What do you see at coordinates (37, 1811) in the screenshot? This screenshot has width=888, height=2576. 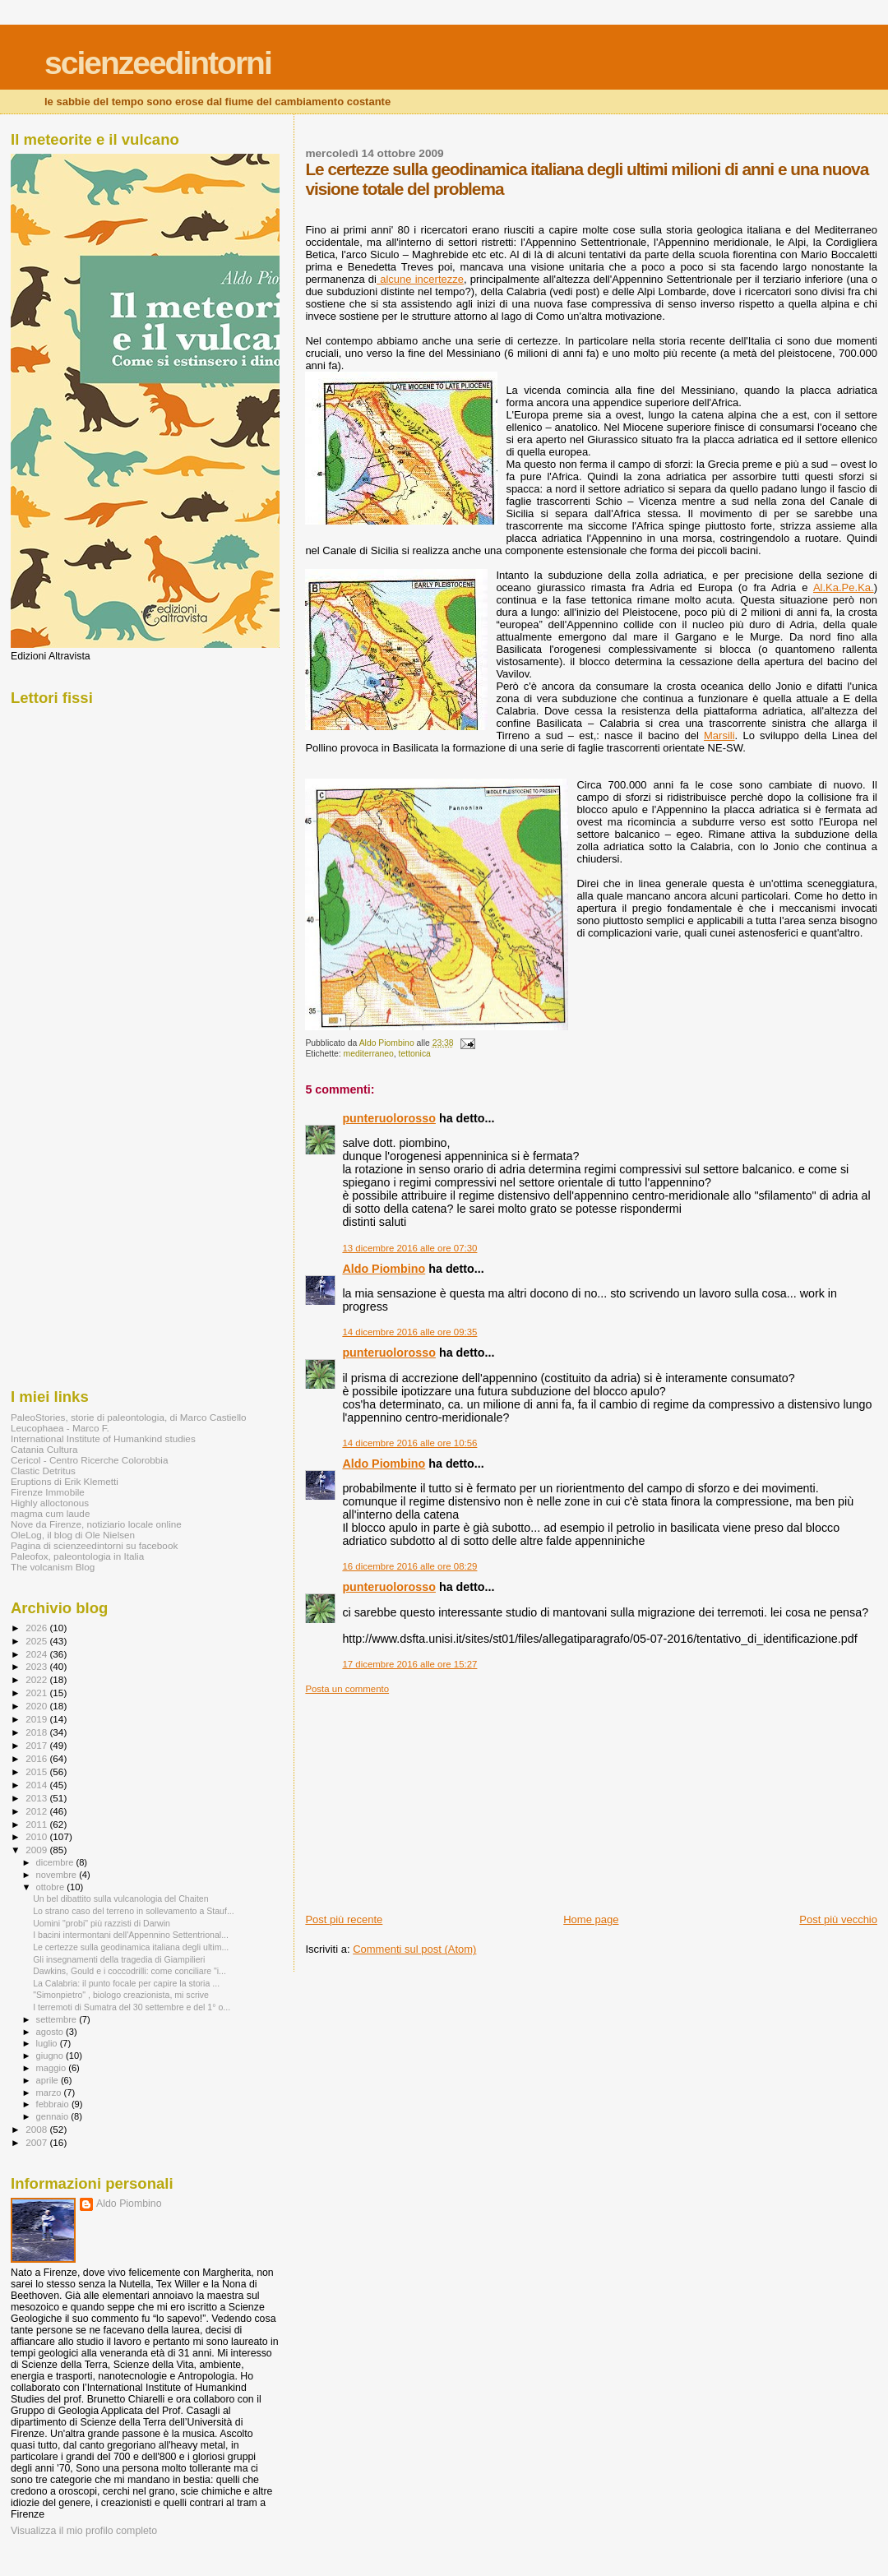 I see `2012` at bounding box center [37, 1811].